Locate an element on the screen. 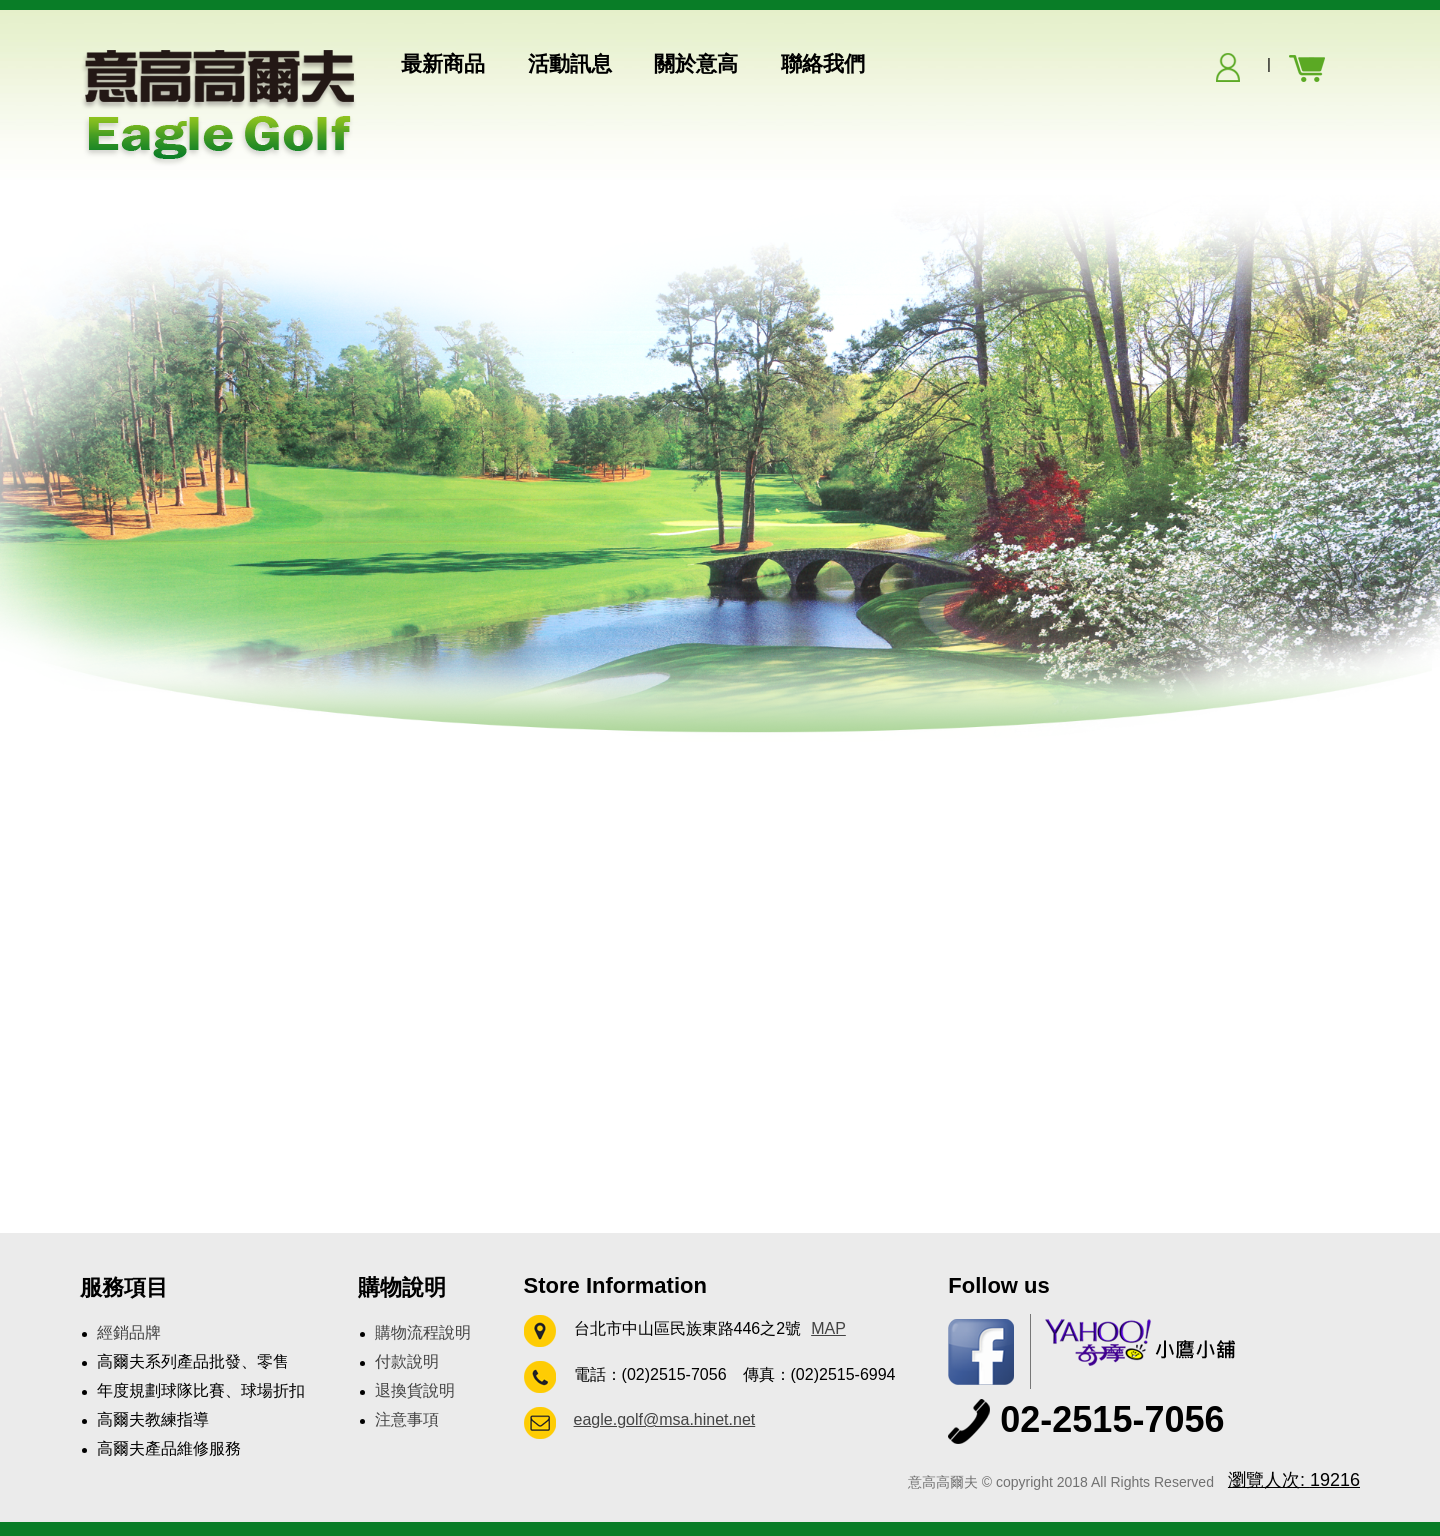 The height and width of the screenshot is (1536, 1440). 注意事項 is located at coordinates (407, 1419).